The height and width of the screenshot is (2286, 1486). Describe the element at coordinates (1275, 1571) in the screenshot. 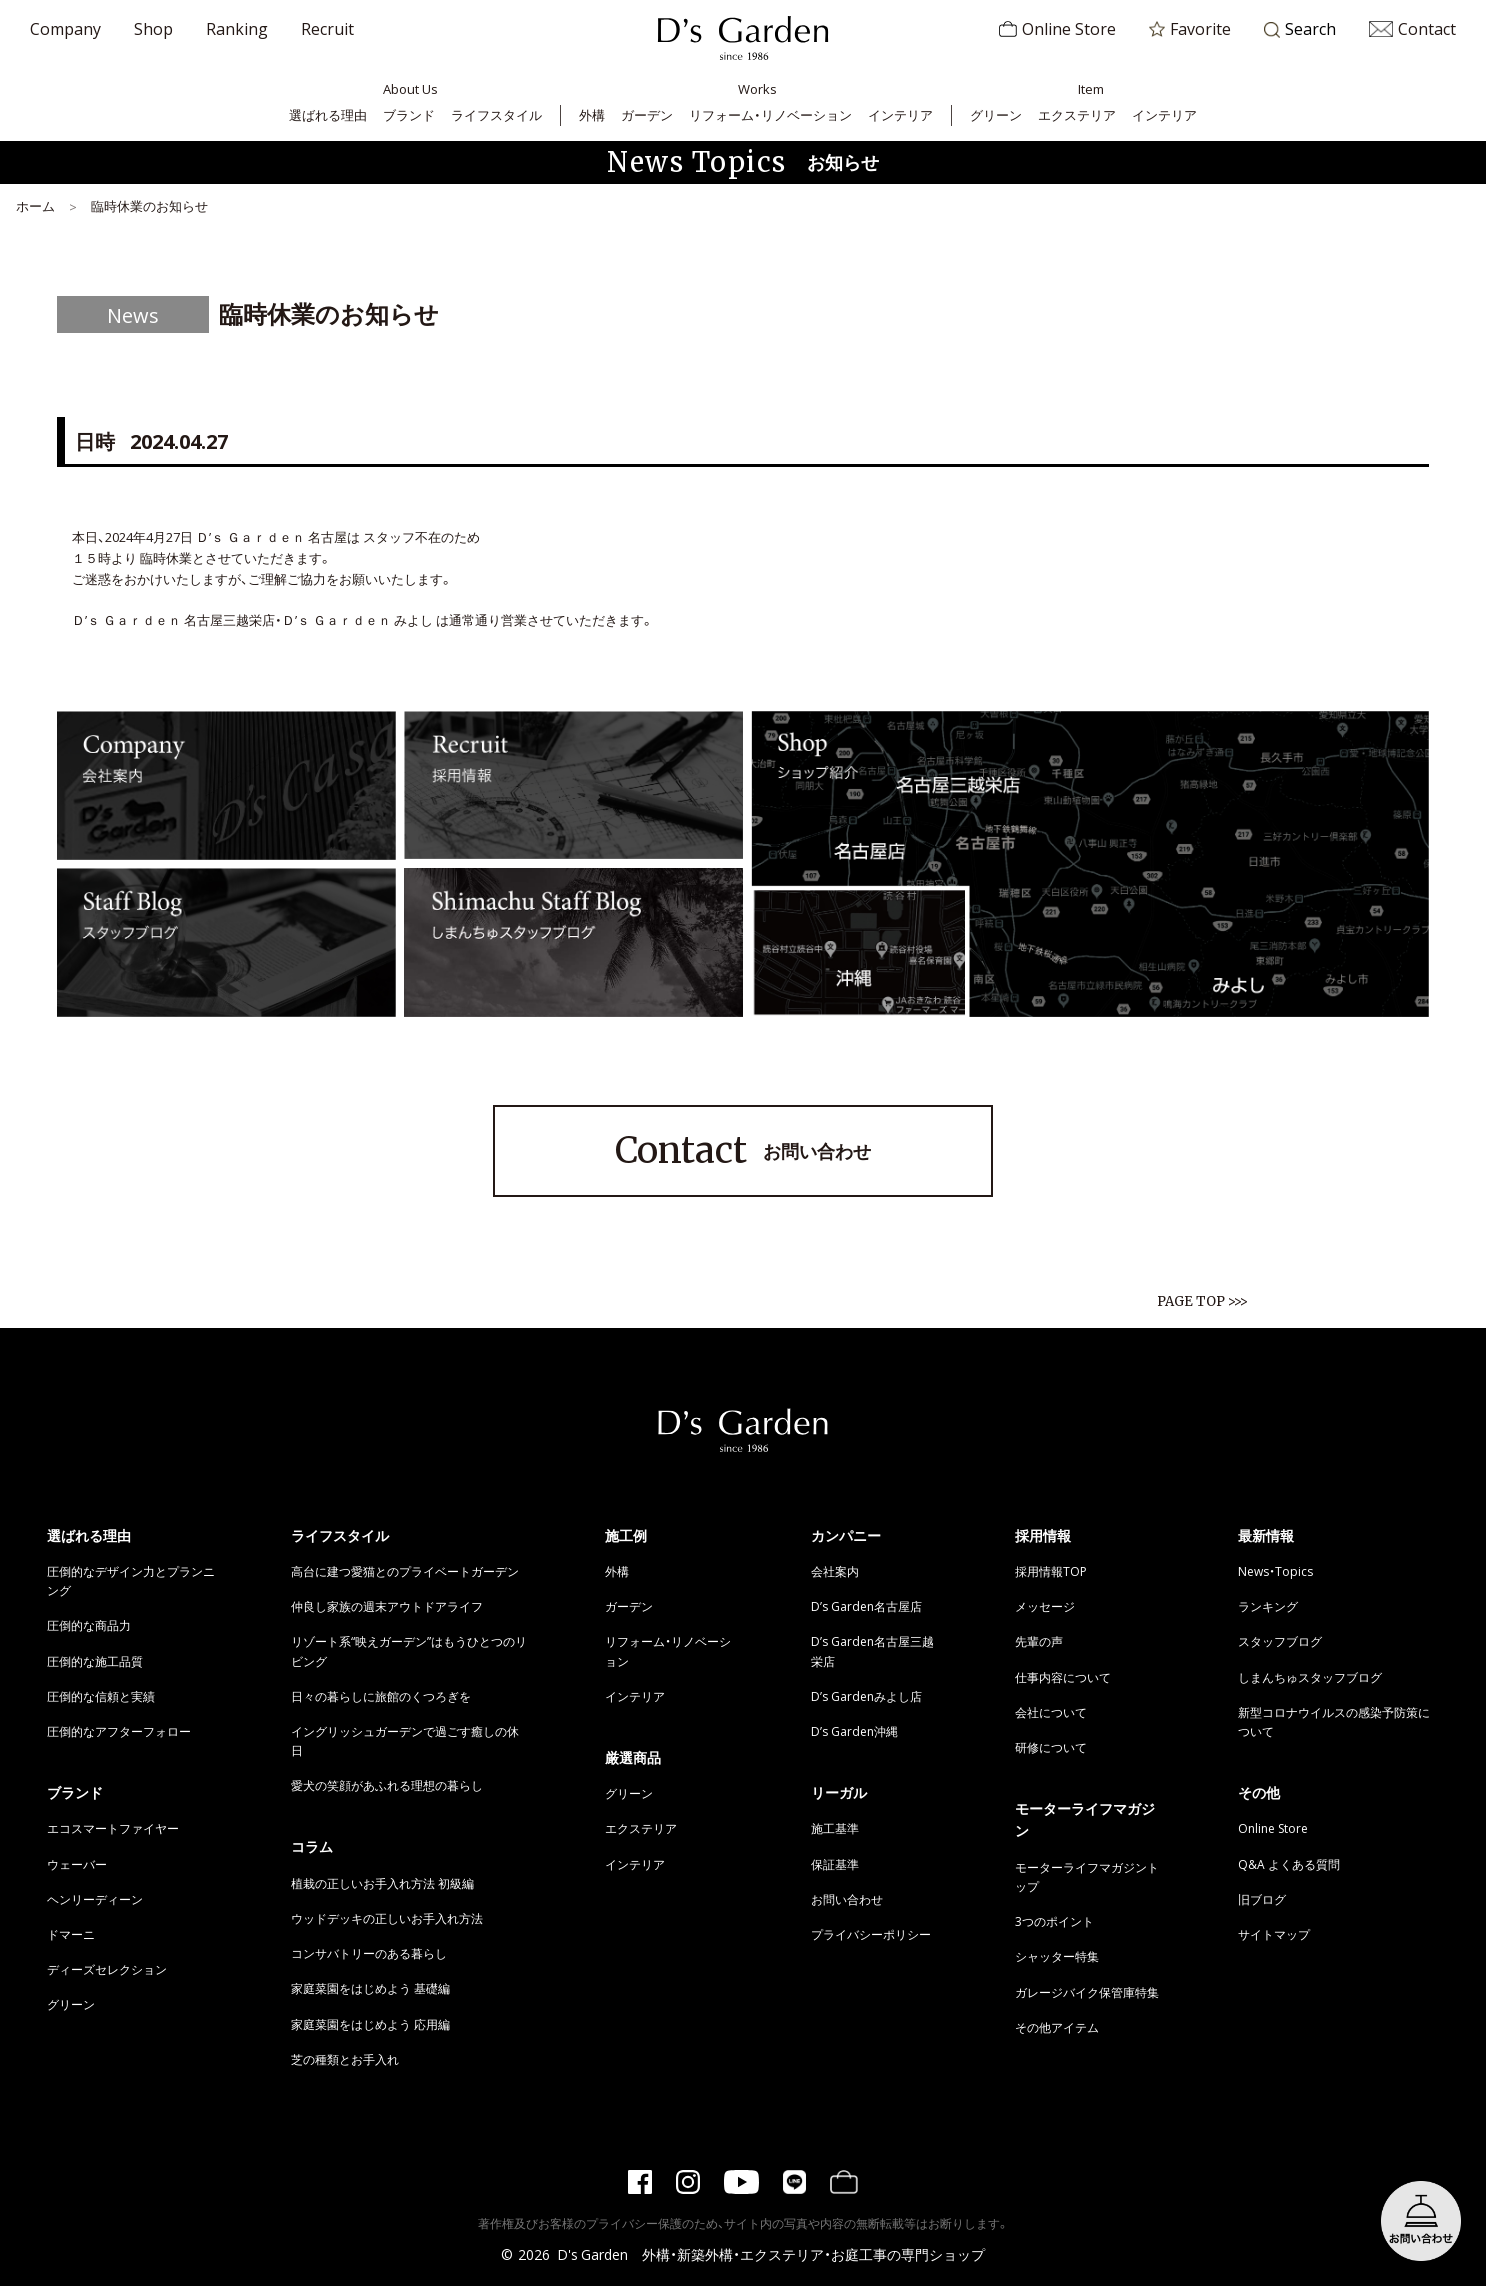

I see `News・Topics` at that location.